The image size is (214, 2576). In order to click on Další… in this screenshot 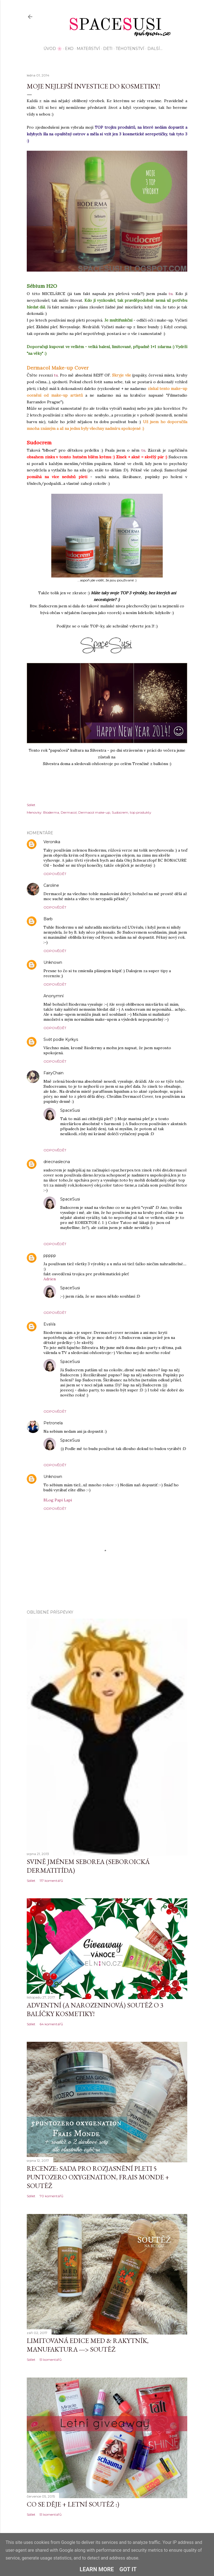, I will do `click(154, 48)`.